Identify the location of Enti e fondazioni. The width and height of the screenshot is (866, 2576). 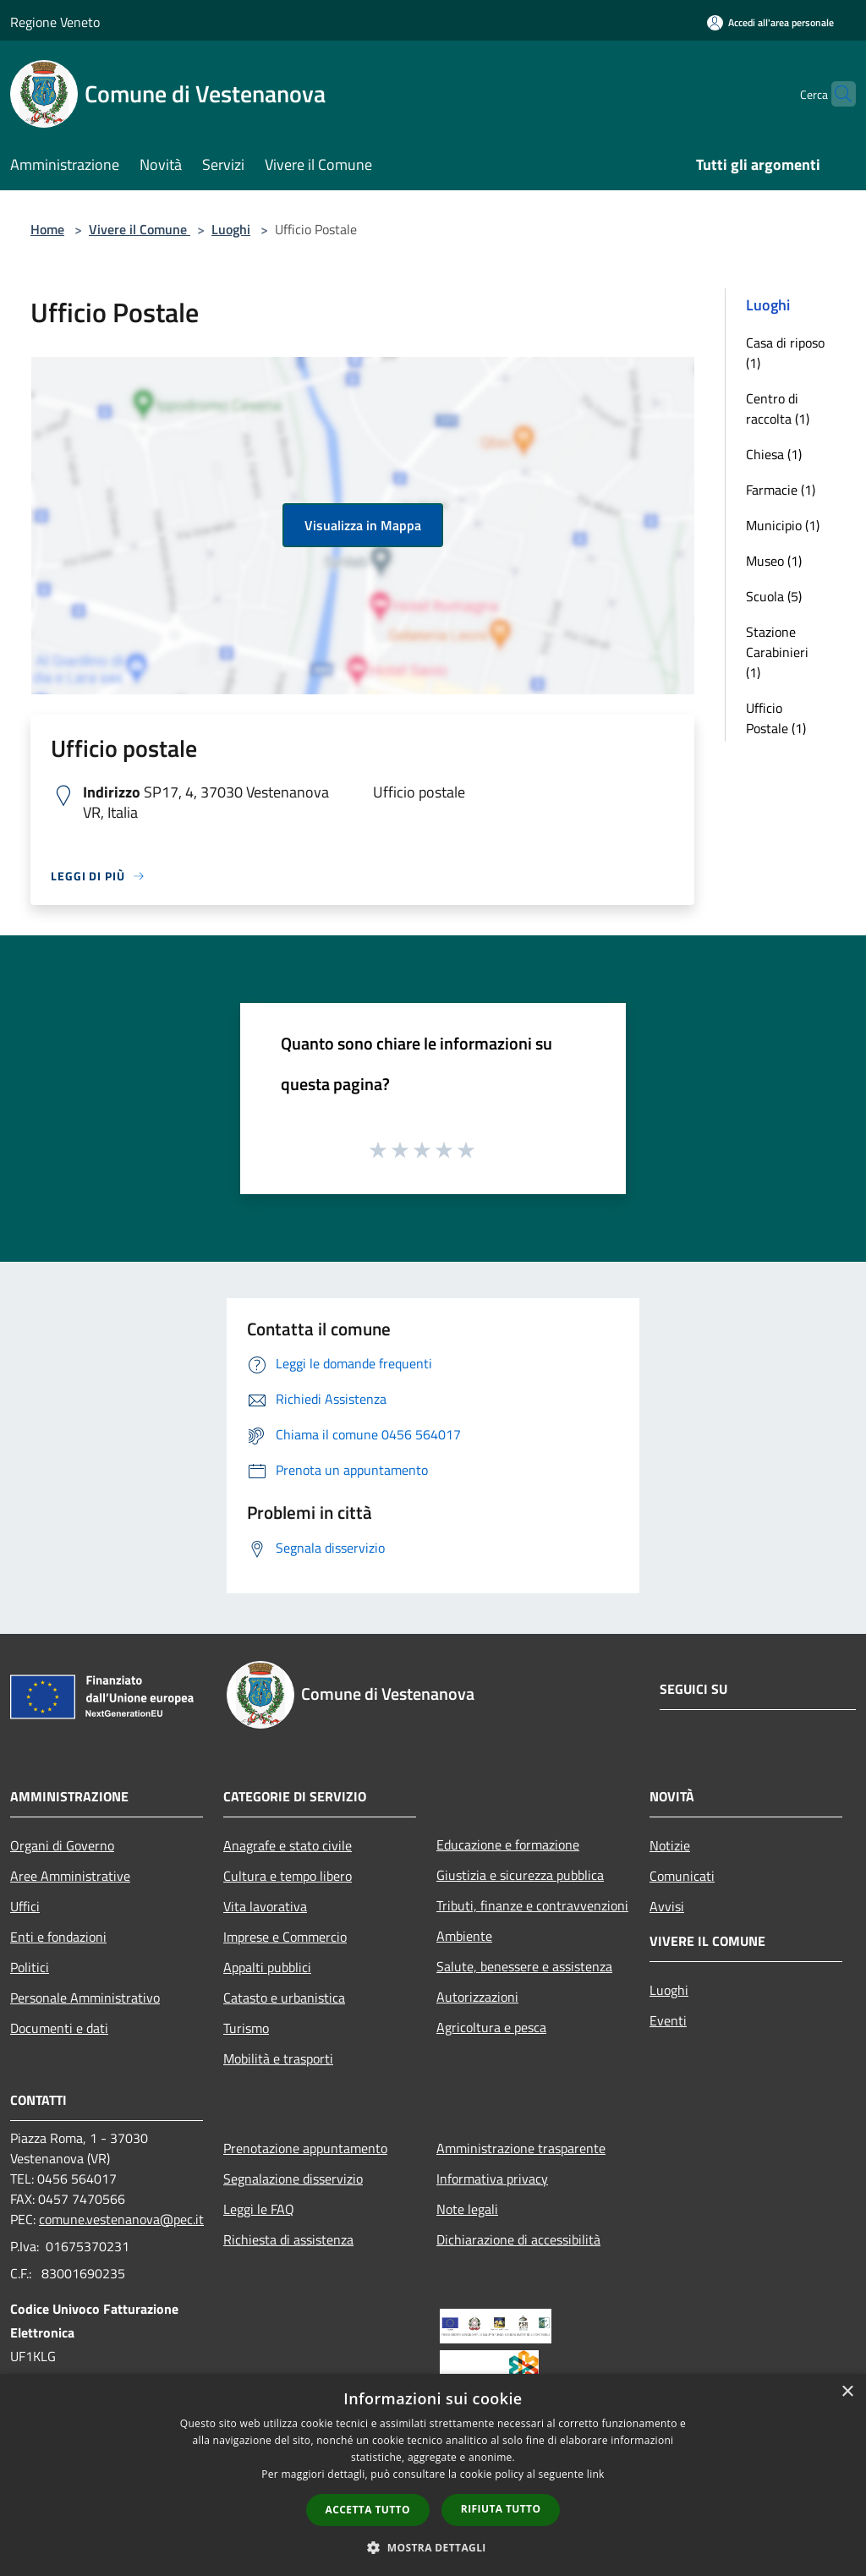
(58, 1937).